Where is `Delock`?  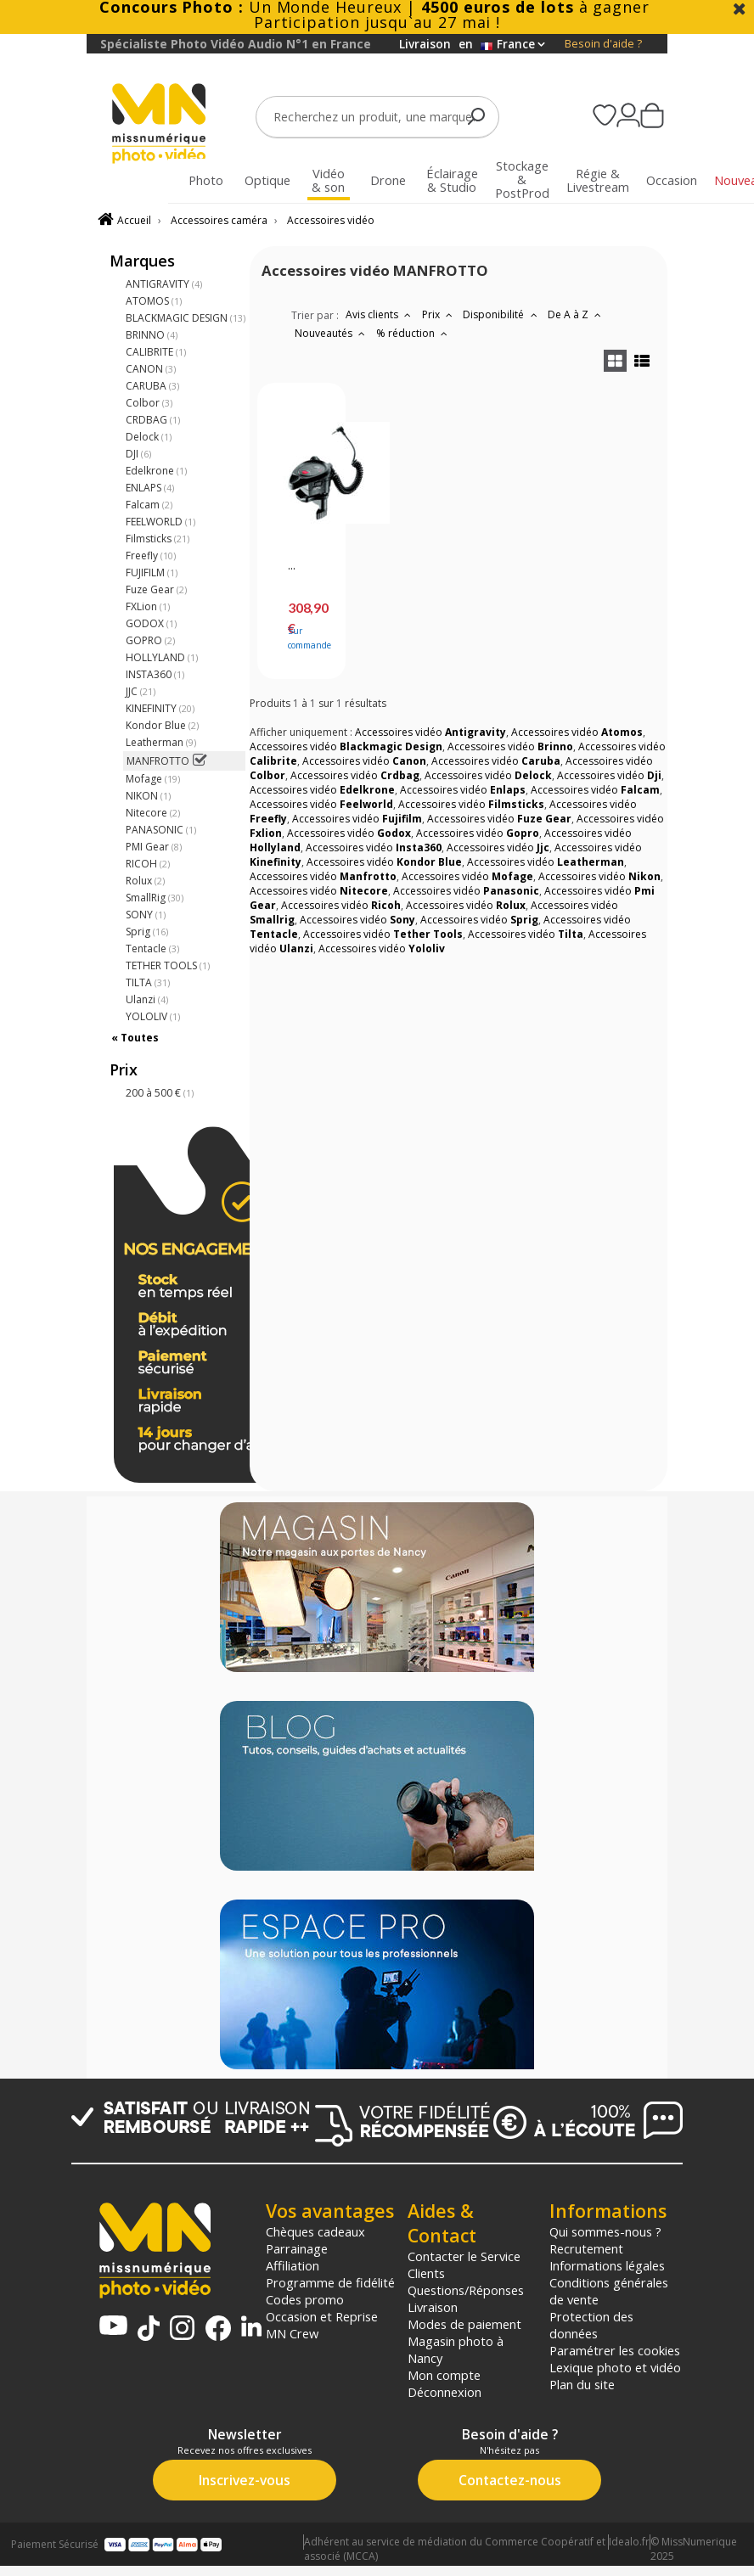 Delock is located at coordinates (149, 436).